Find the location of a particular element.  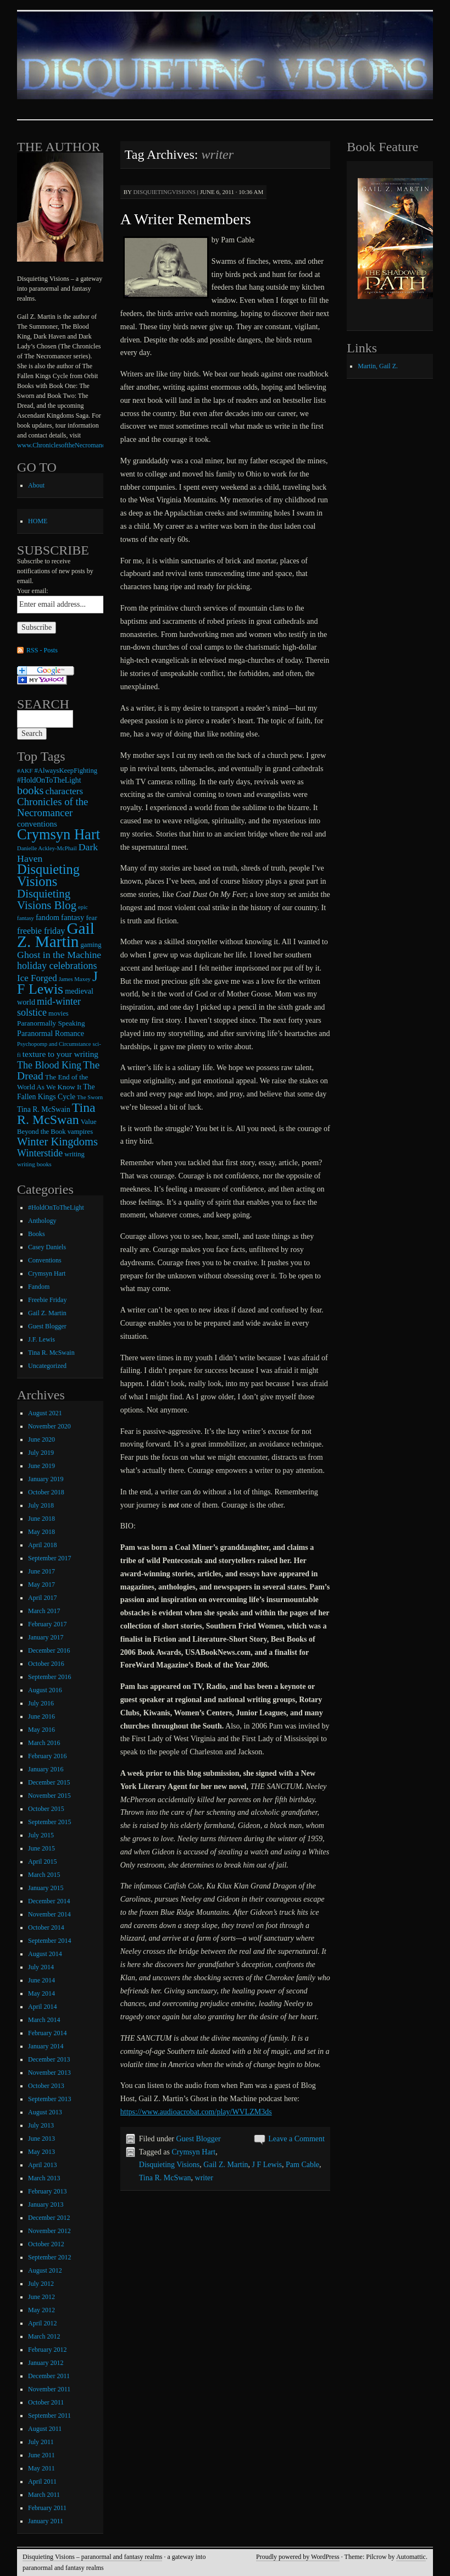

Leave a Comment is located at coordinates (296, 2139).